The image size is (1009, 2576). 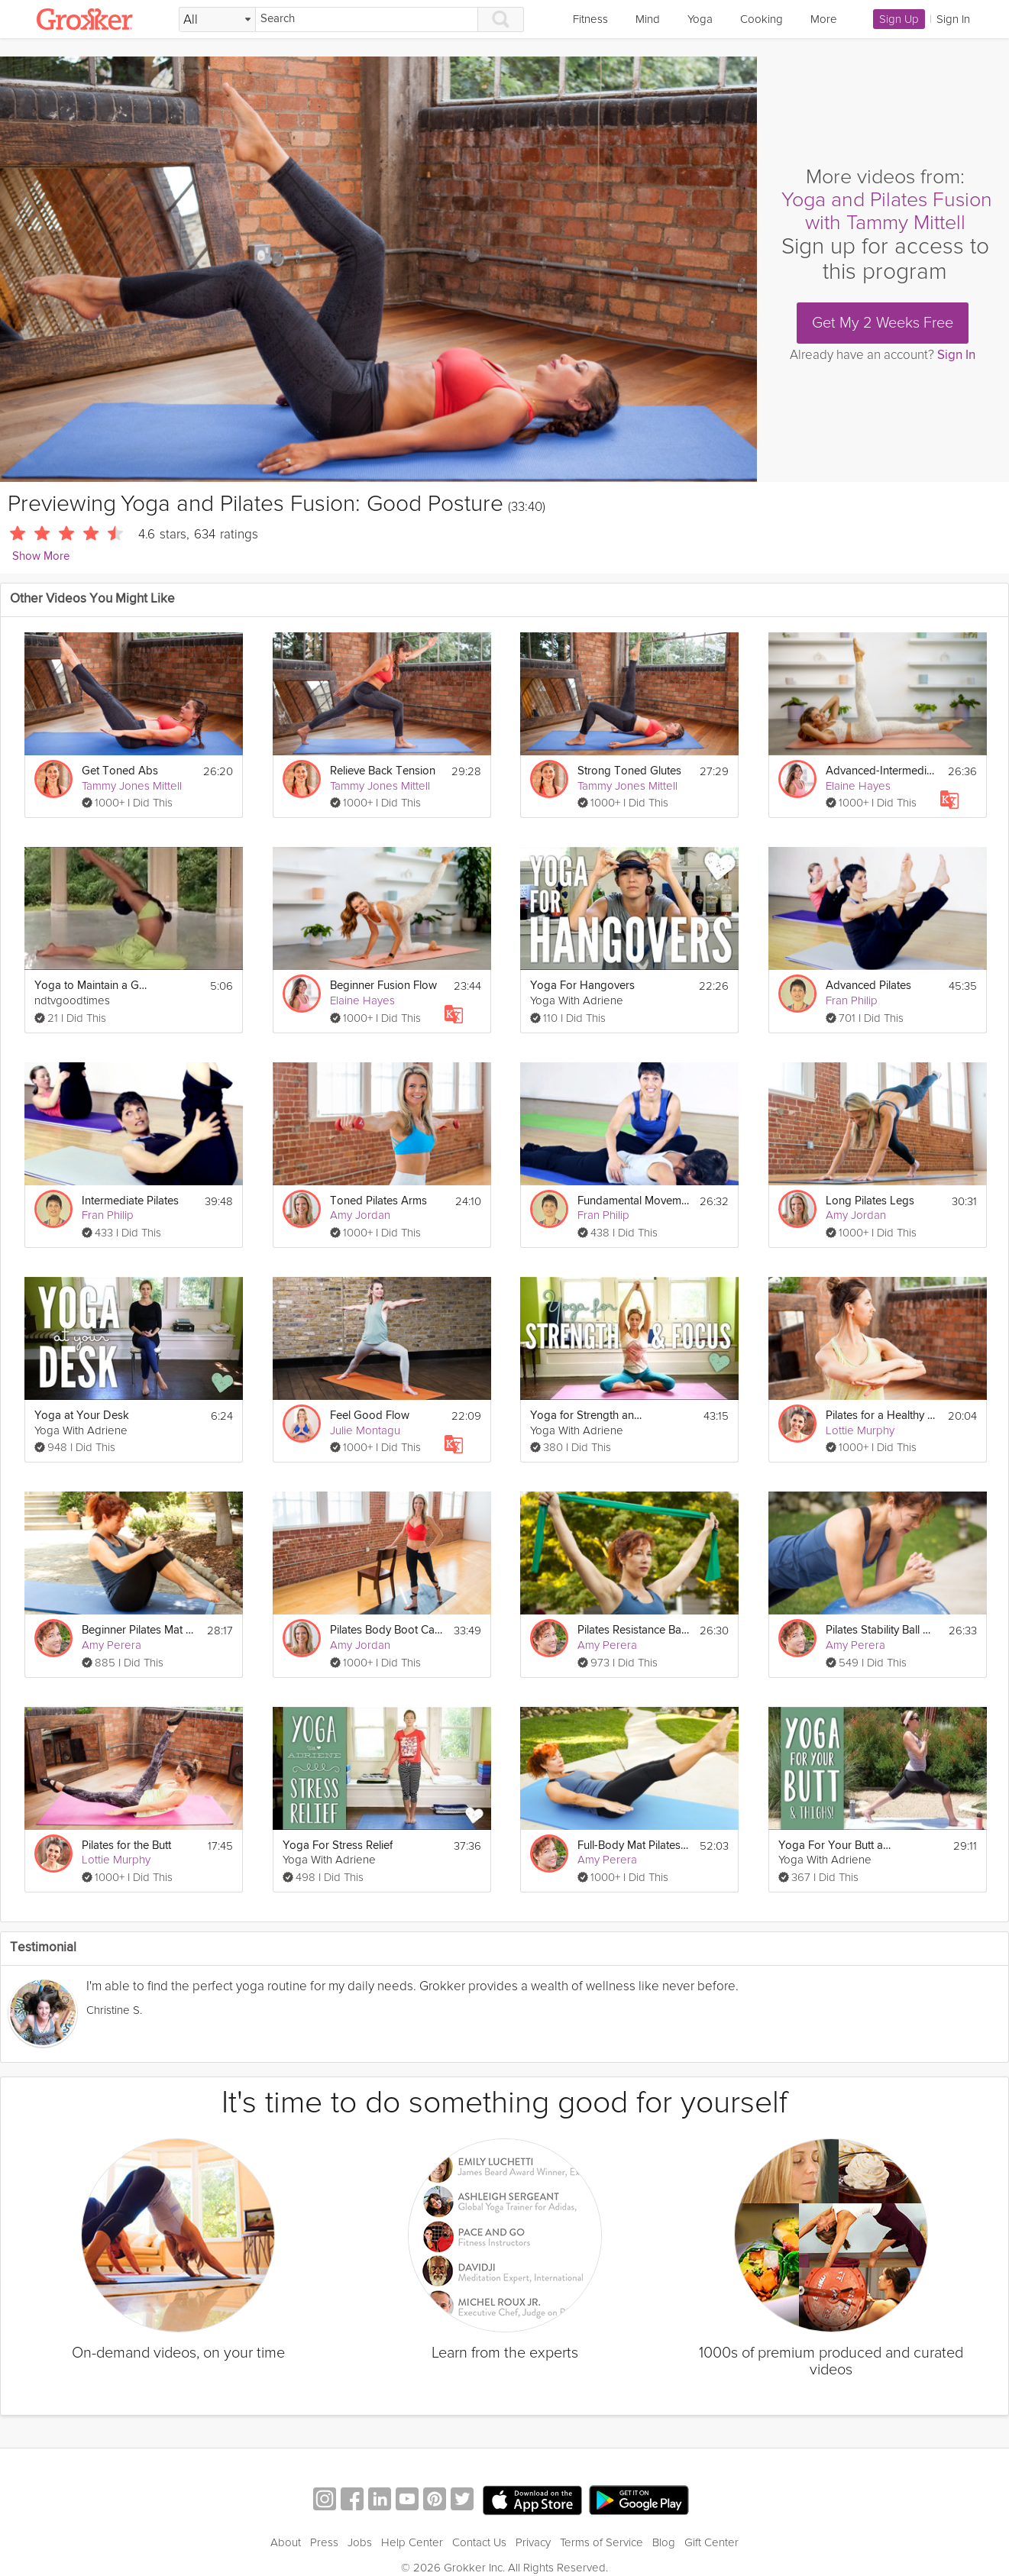 What do you see at coordinates (633, 1630) in the screenshot?
I see `Pilates Resistance Band Workout` at bounding box center [633, 1630].